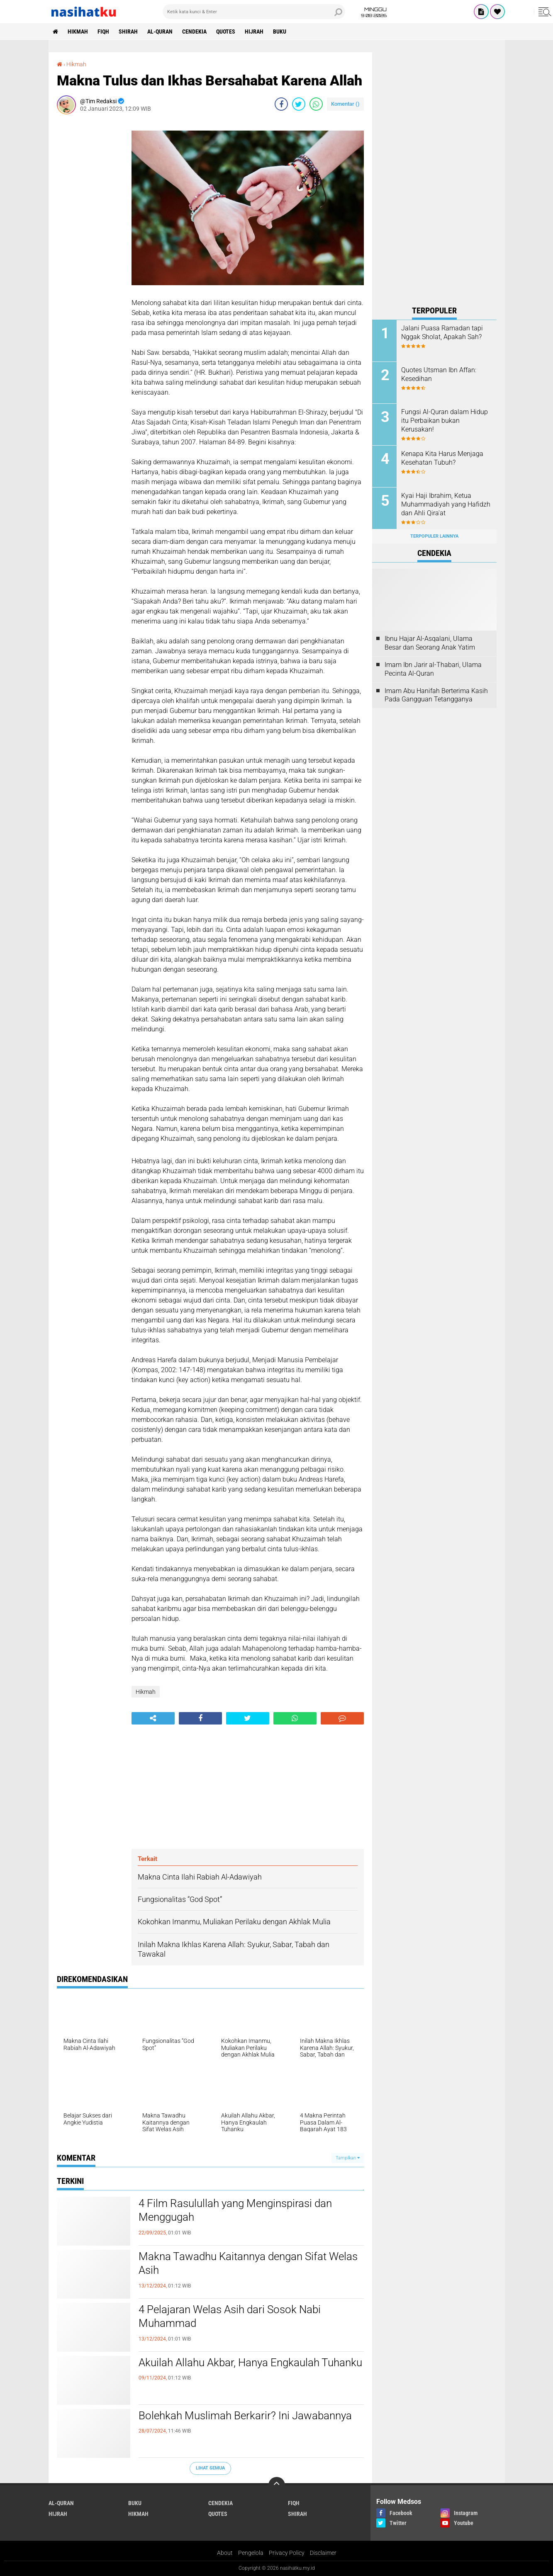 This screenshot has width=553, height=2576. Describe the element at coordinates (438, 374) in the screenshot. I see `Quotes Utsman Ibn Affan: Kesedihan` at that location.